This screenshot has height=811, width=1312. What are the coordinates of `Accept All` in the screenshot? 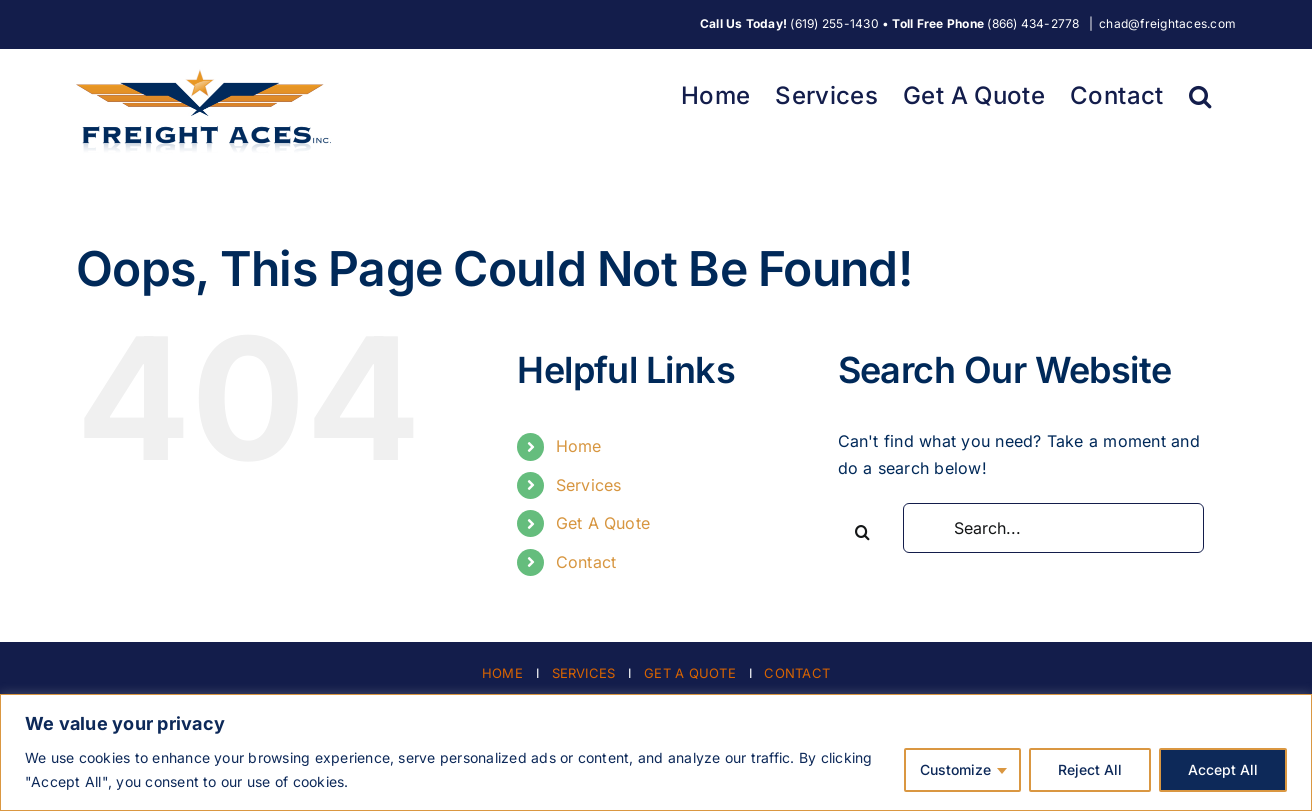 It's located at (1223, 769).